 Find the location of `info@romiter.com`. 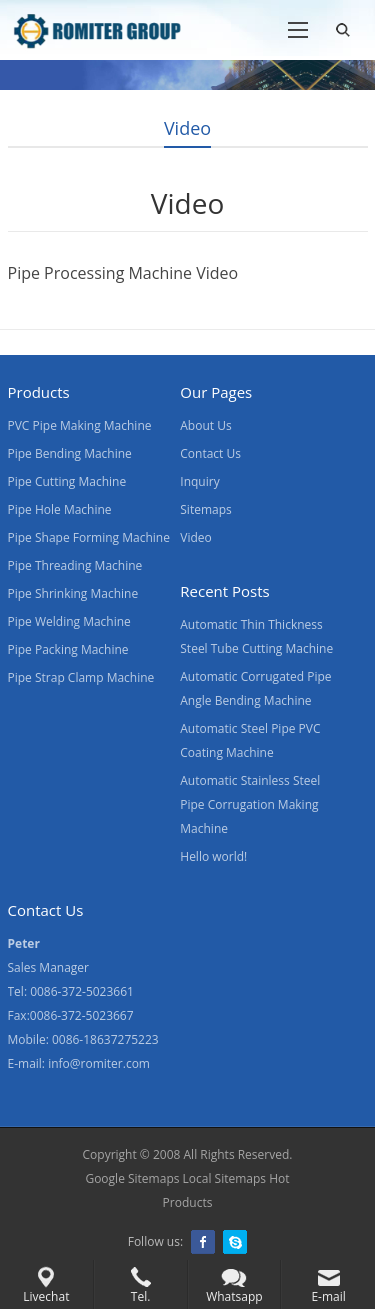

info@romiter.com is located at coordinates (99, 1063).